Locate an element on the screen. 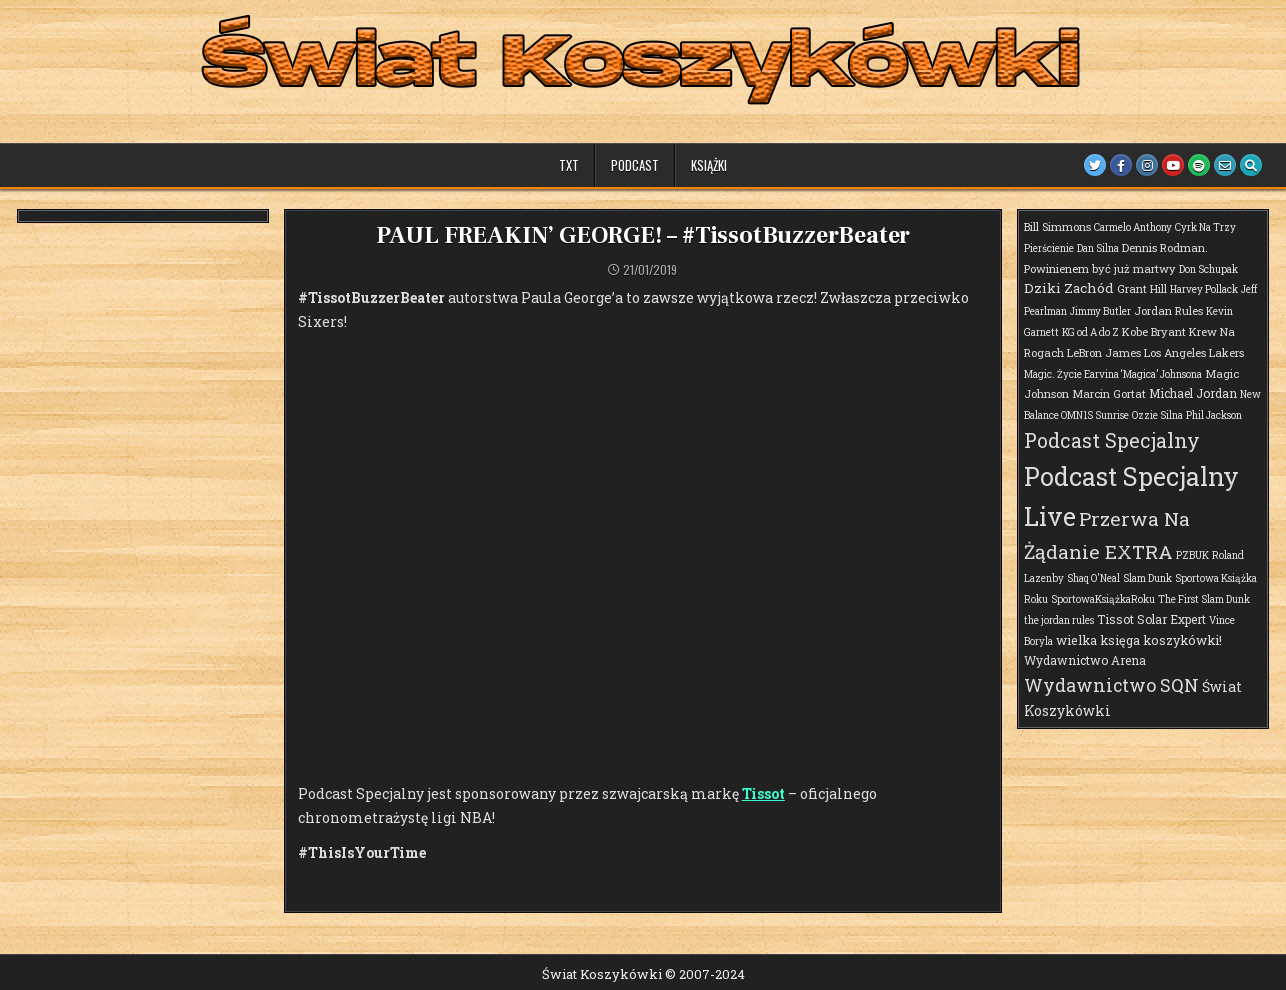 The height and width of the screenshot is (990, 1286). Podcast is located at coordinates (635, 165).